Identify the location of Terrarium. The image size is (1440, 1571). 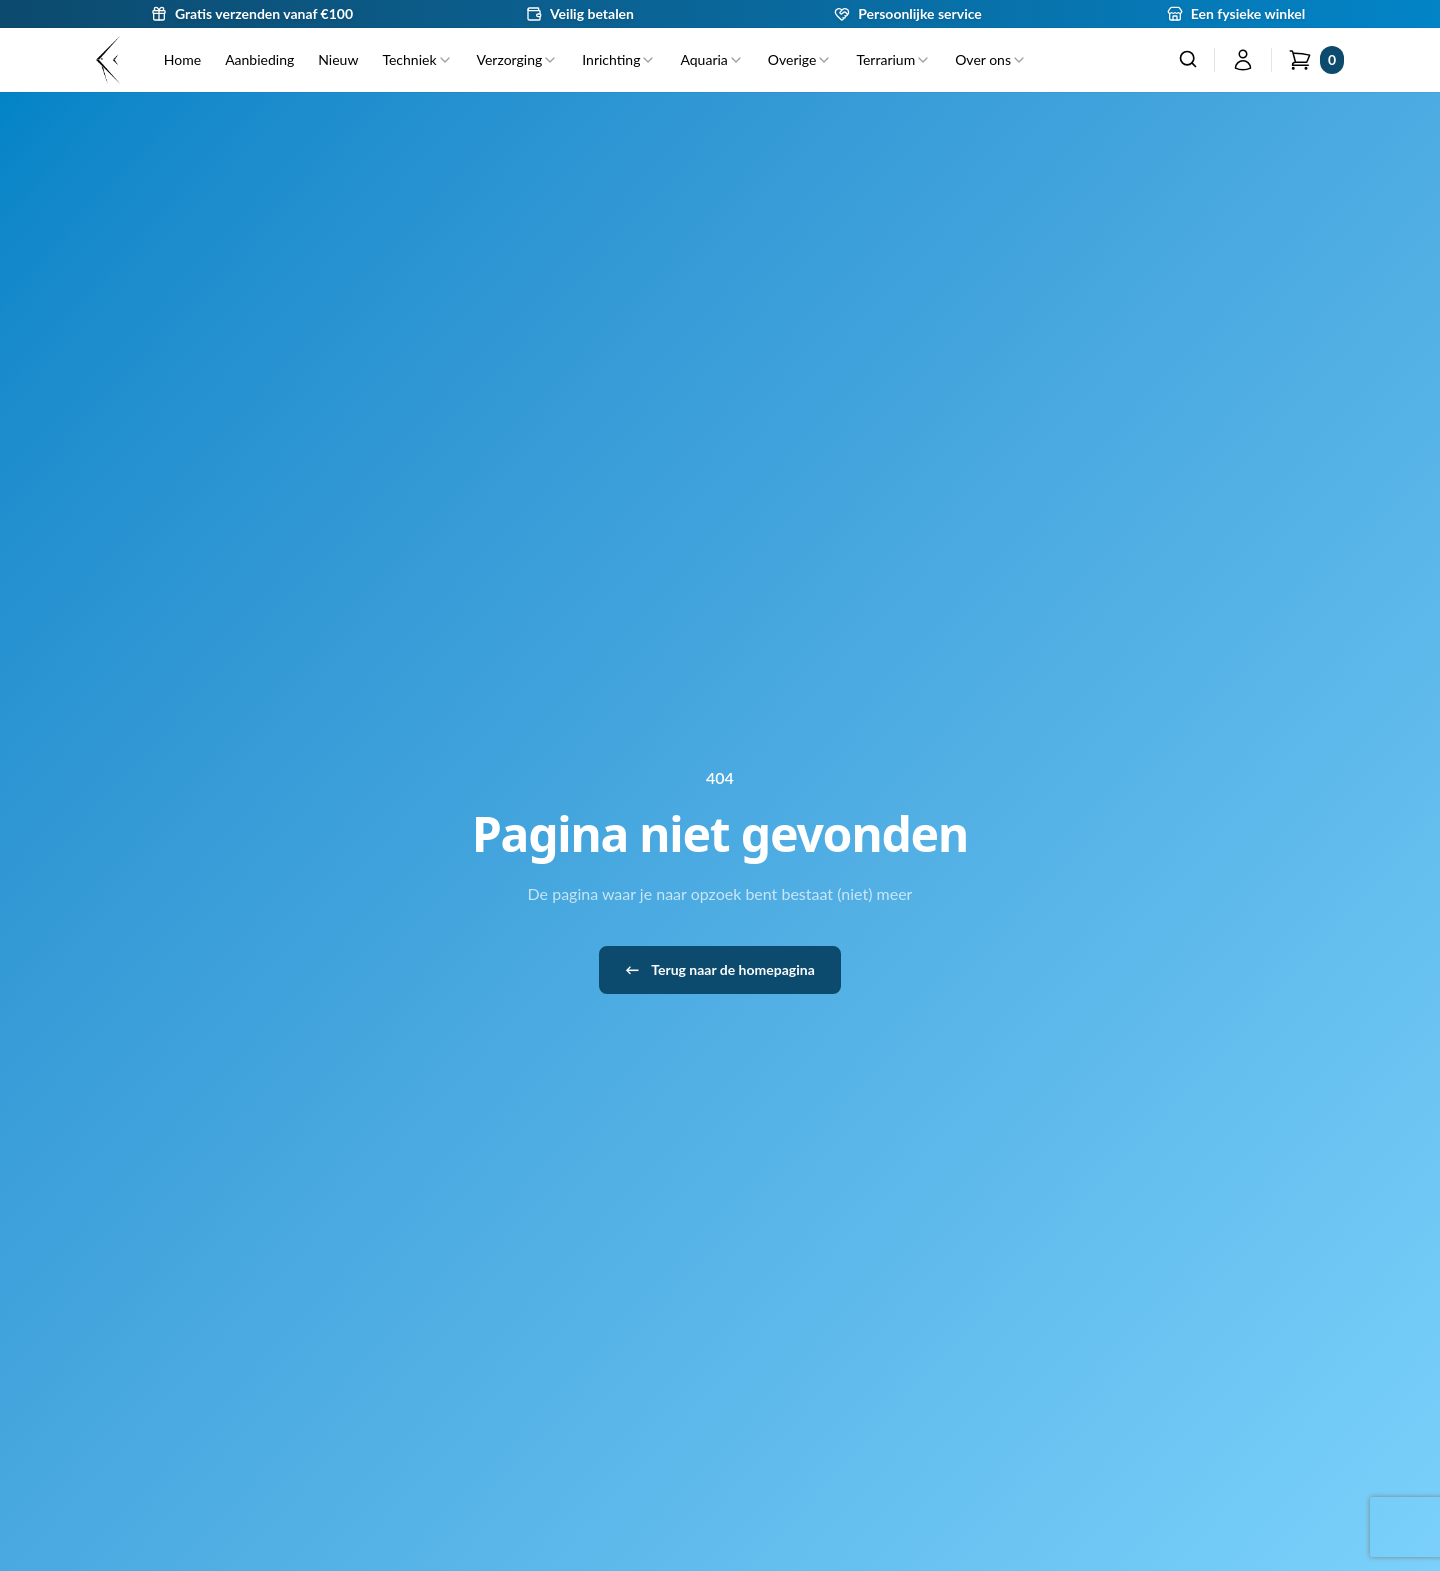
(893, 59).